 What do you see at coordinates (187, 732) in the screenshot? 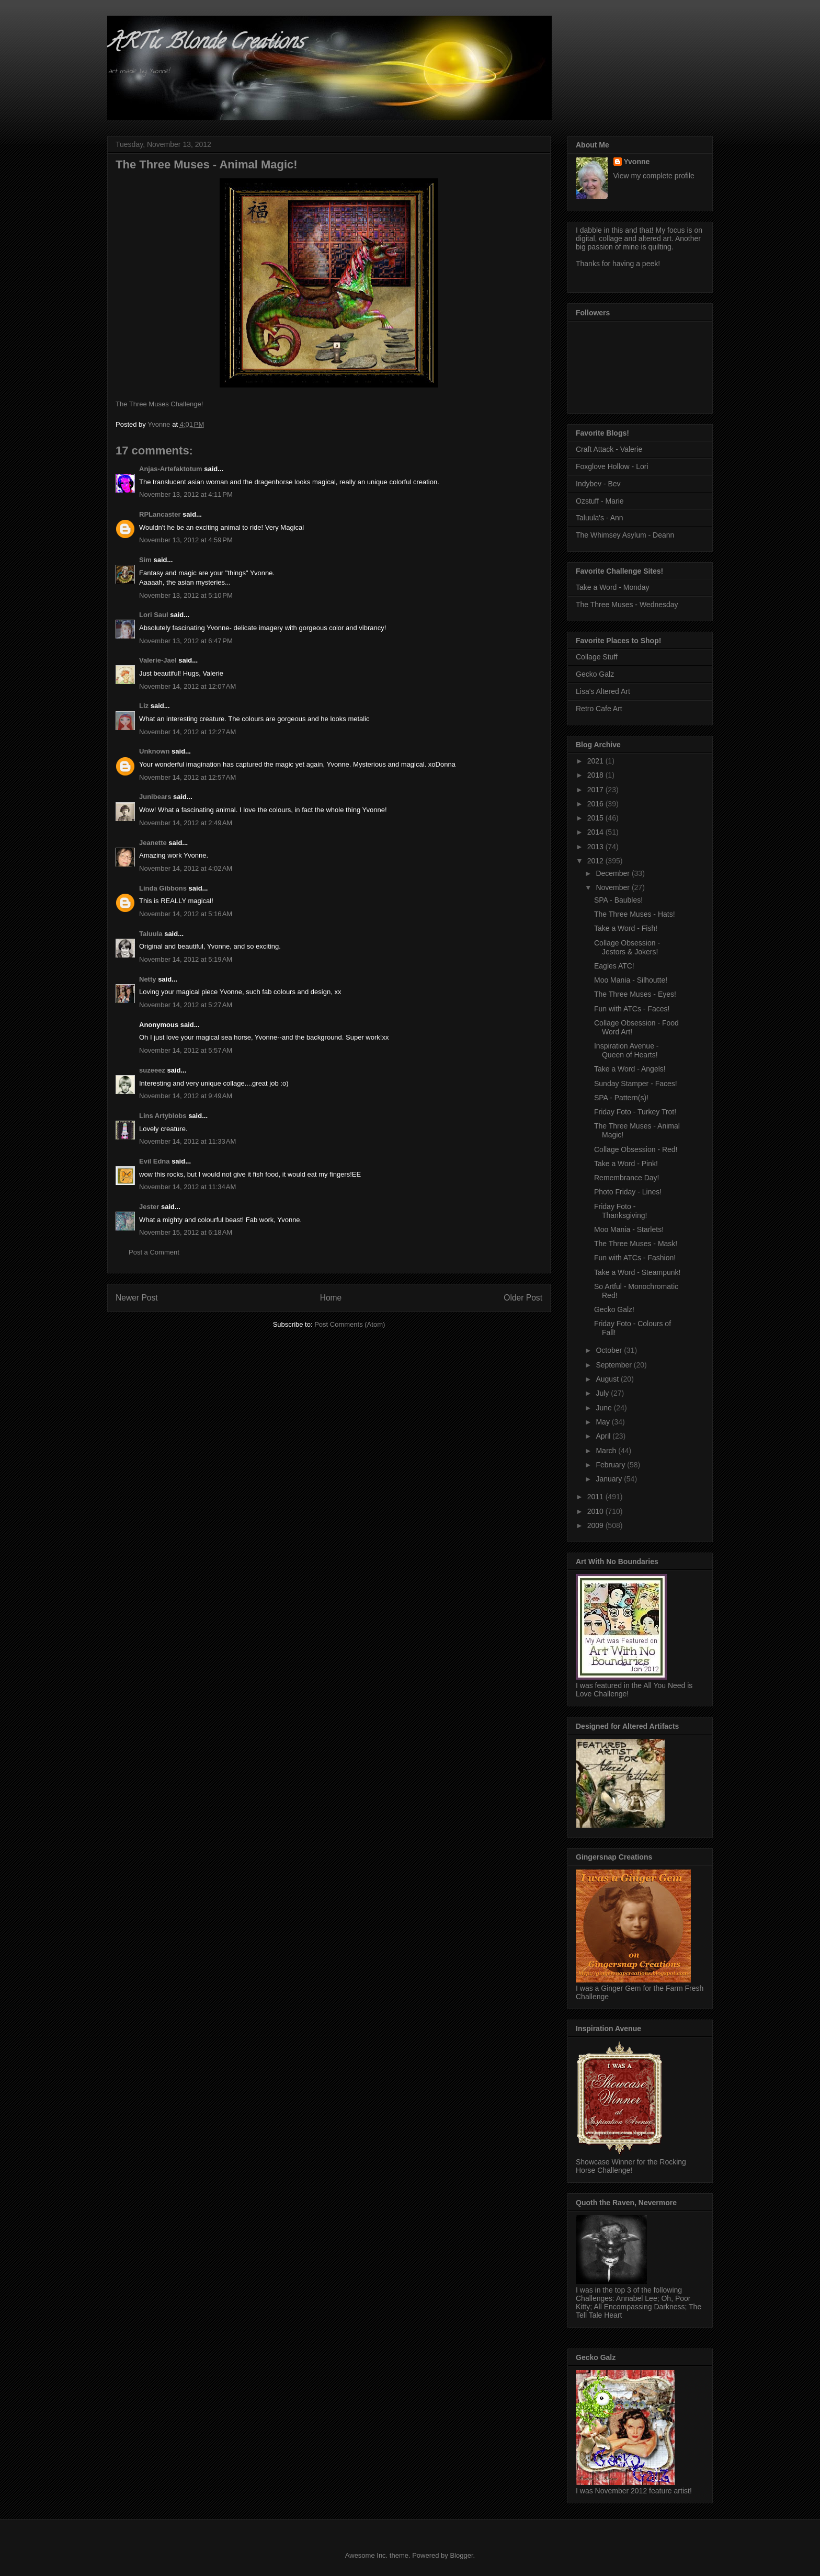
I see `November 14, 2012 at 12:27 AM` at bounding box center [187, 732].